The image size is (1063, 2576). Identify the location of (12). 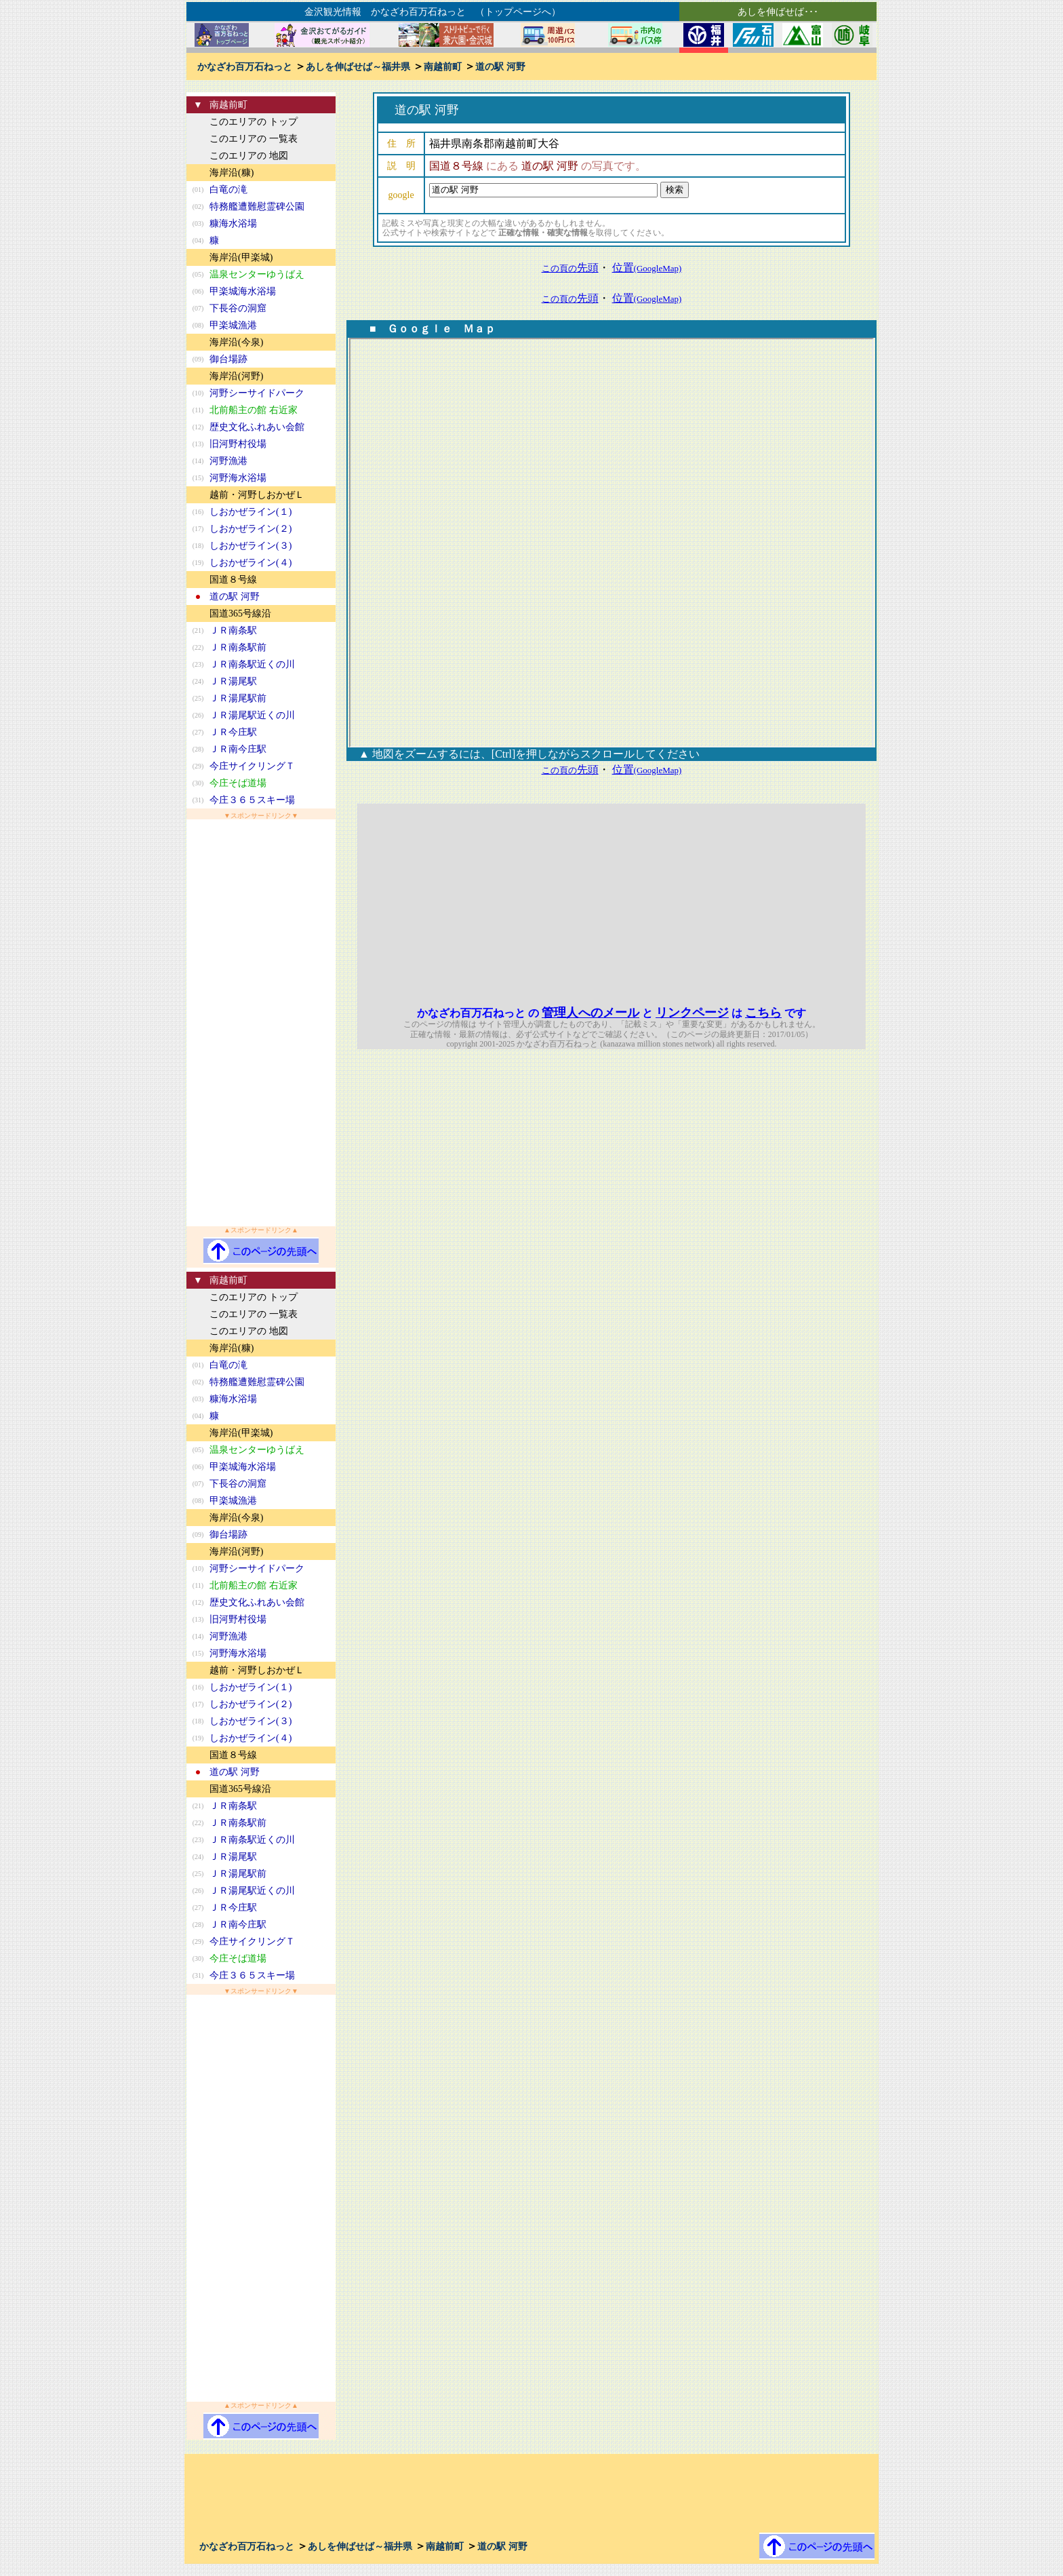
(198, 427).